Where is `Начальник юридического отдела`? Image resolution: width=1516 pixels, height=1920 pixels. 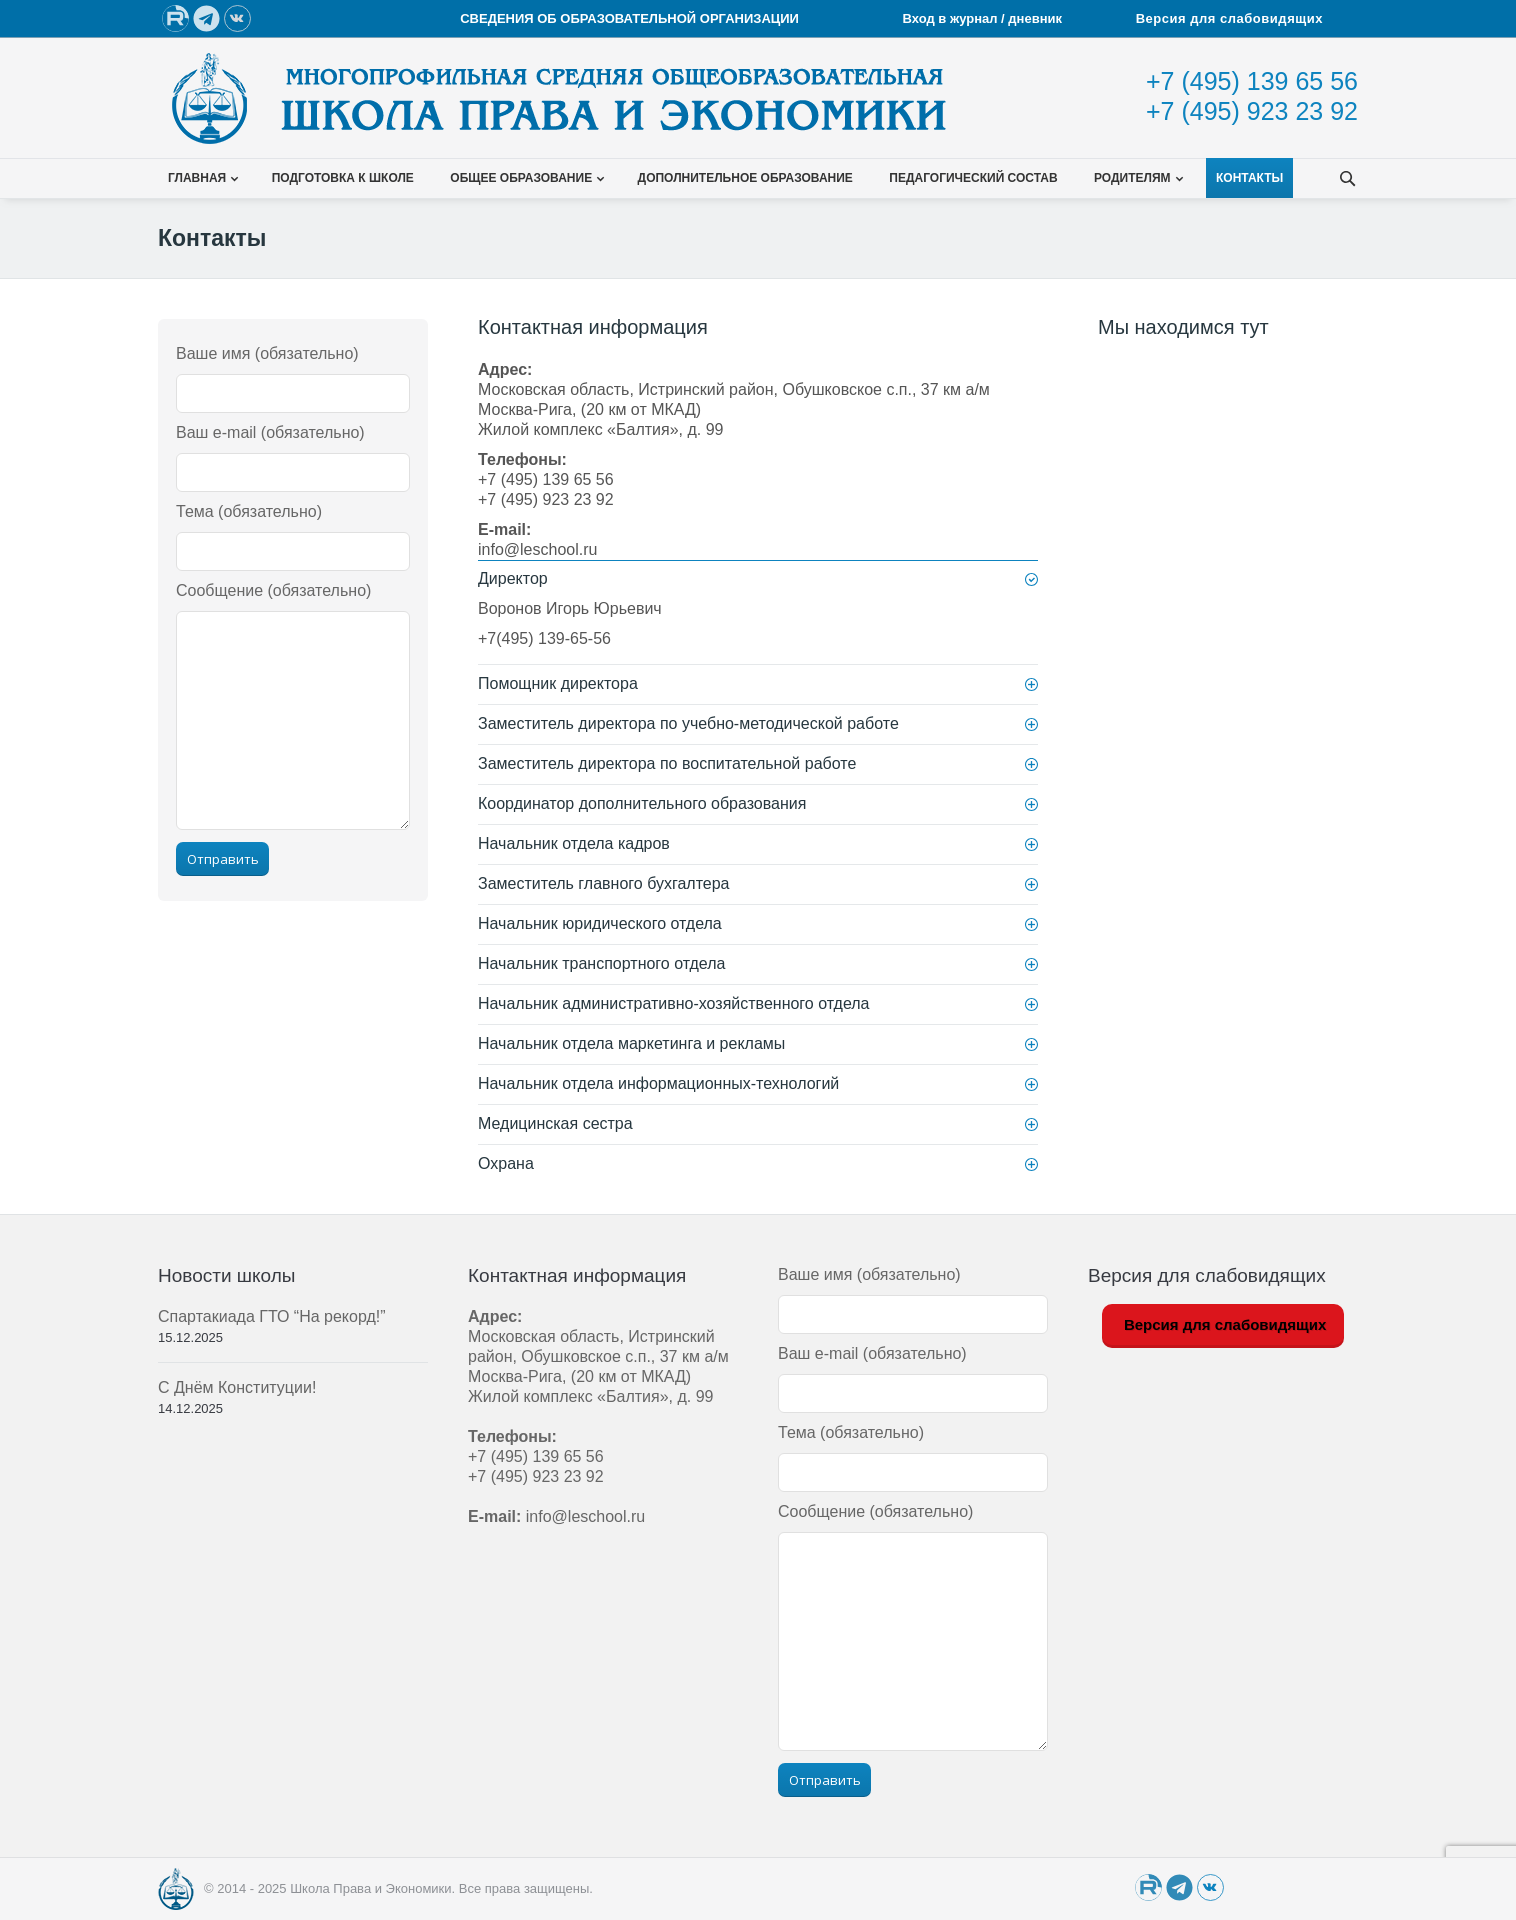
Начальник юридического отдела is located at coordinates (600, 923).